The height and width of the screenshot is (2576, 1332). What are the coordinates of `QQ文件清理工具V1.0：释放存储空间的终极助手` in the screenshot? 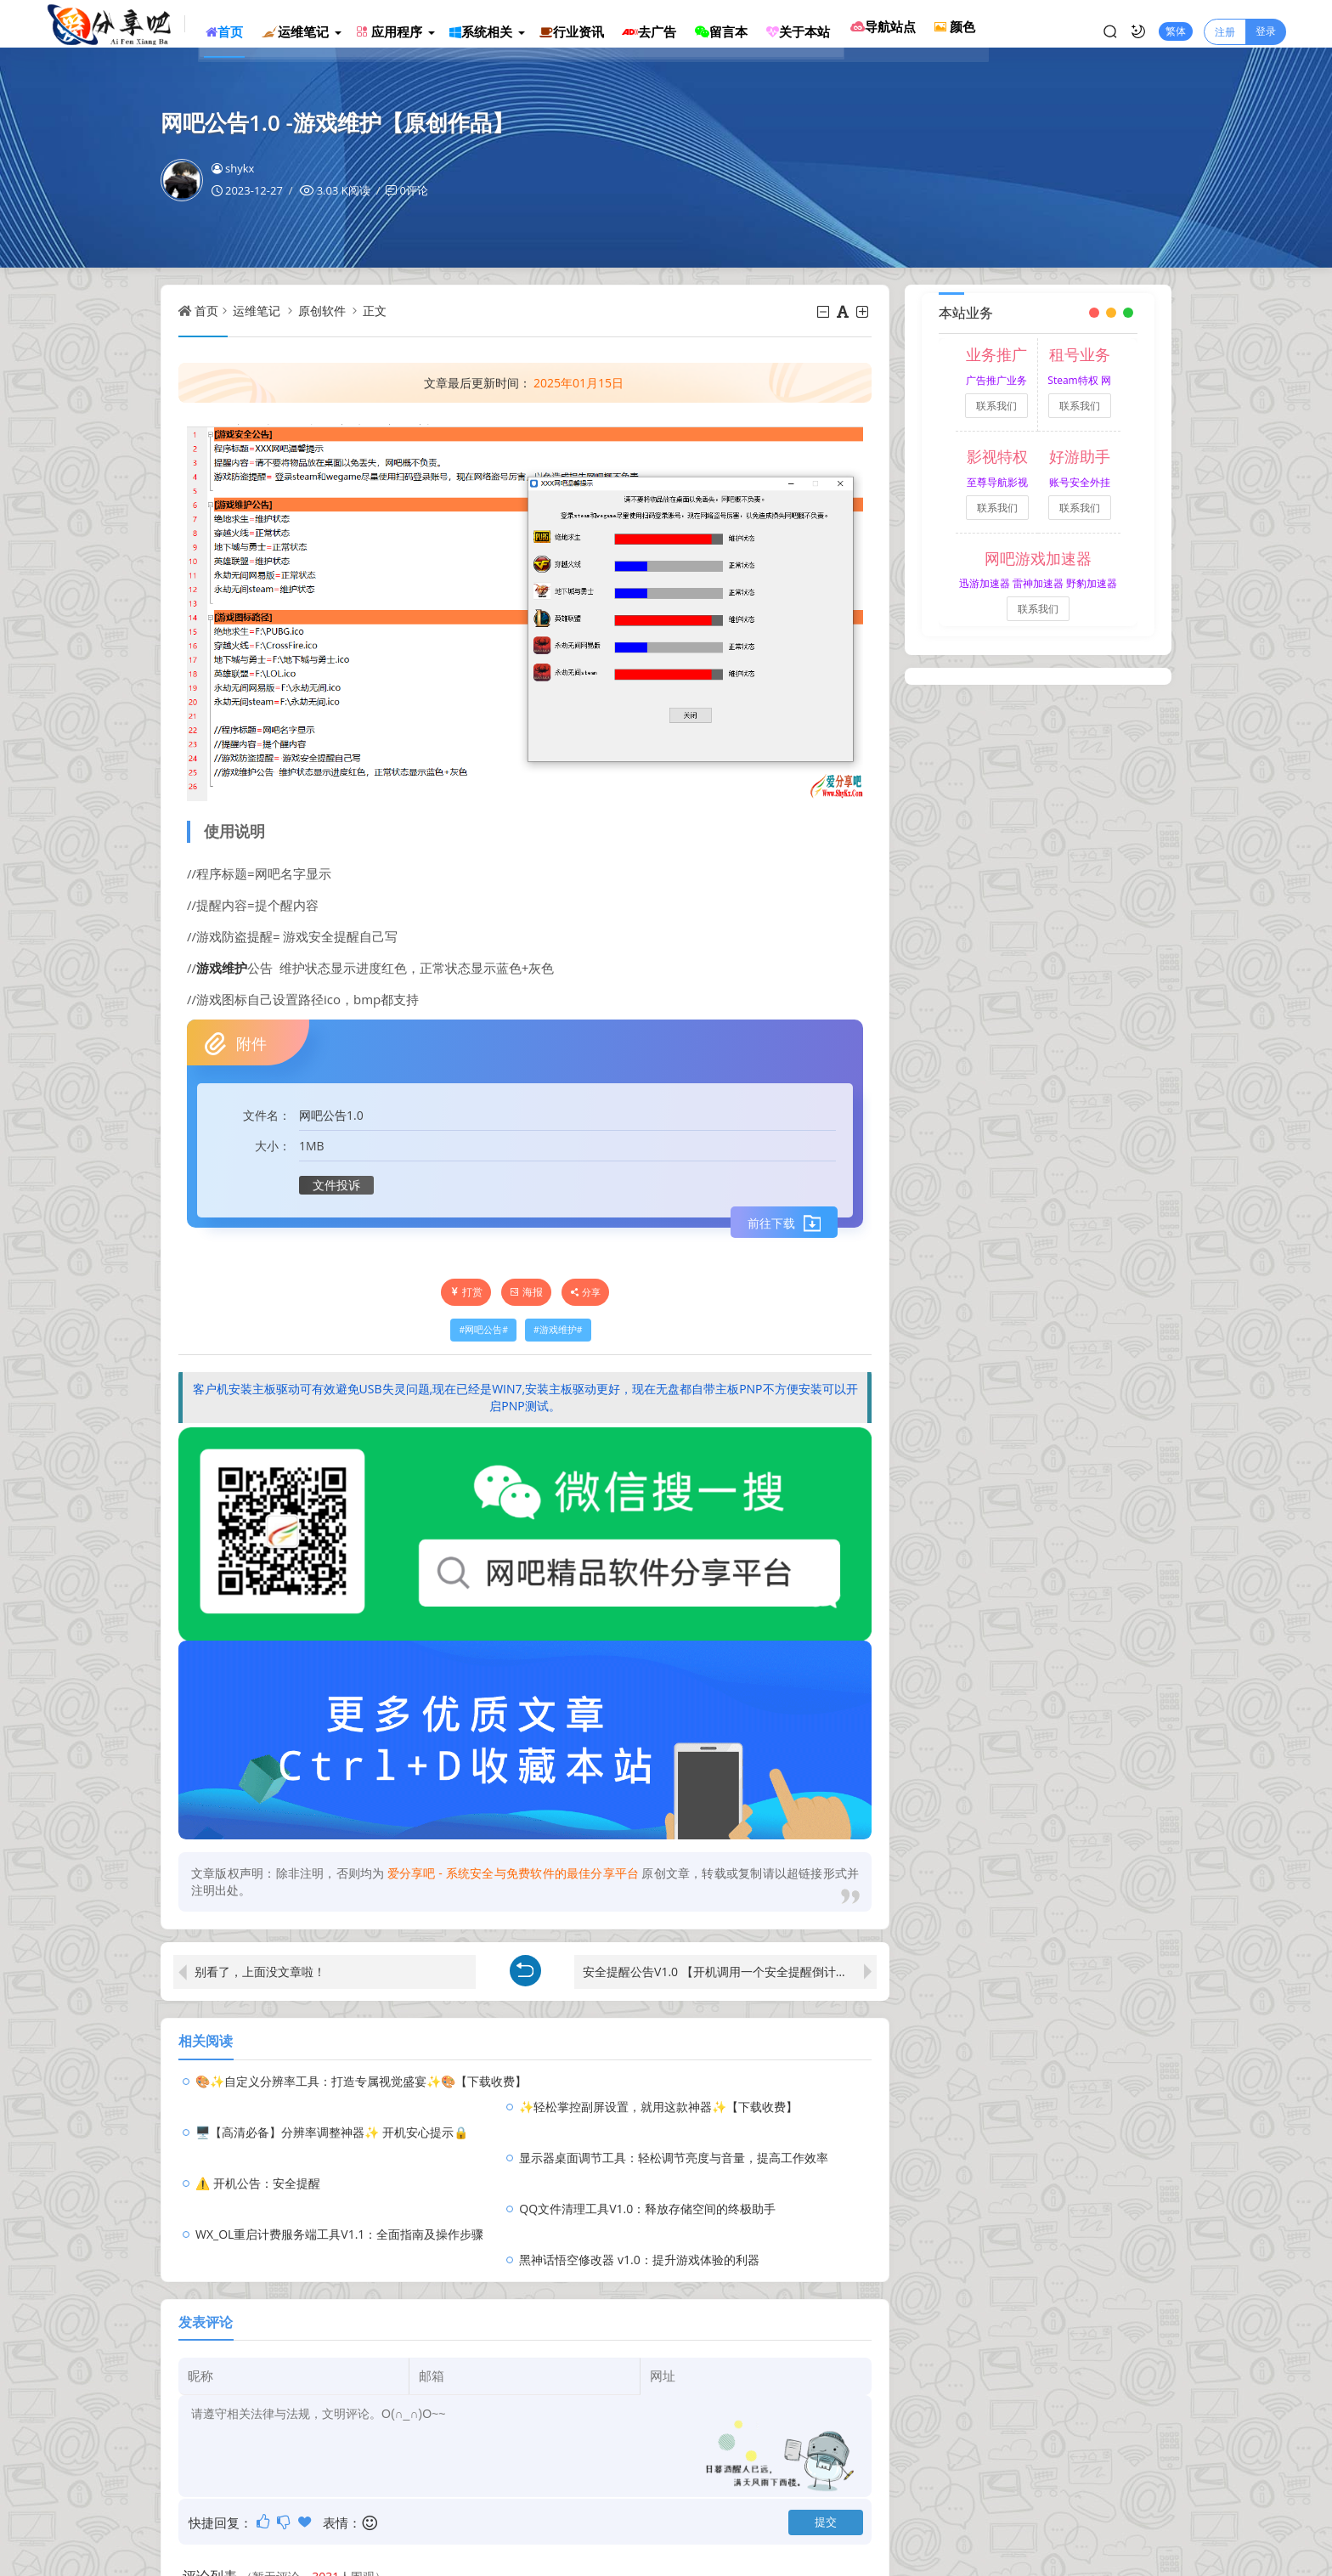 It's located at (684, 2132).